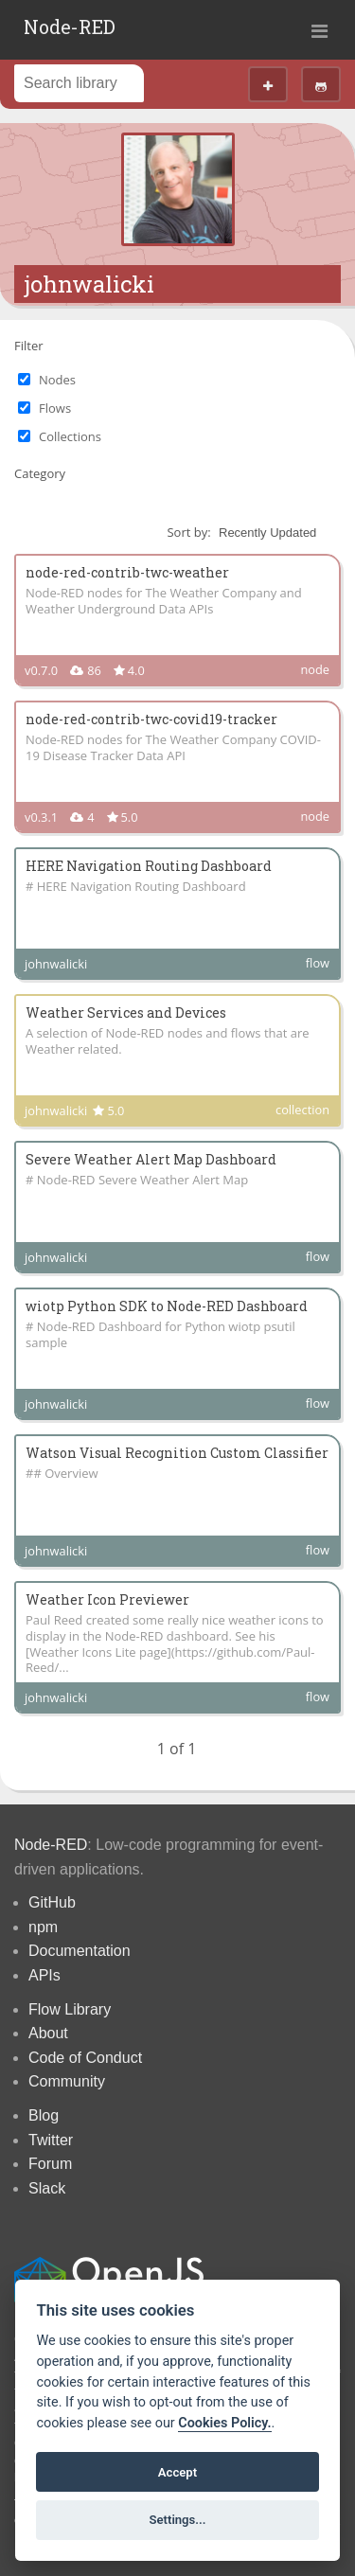  I want to click on Flow Library, so click(69, 2009).